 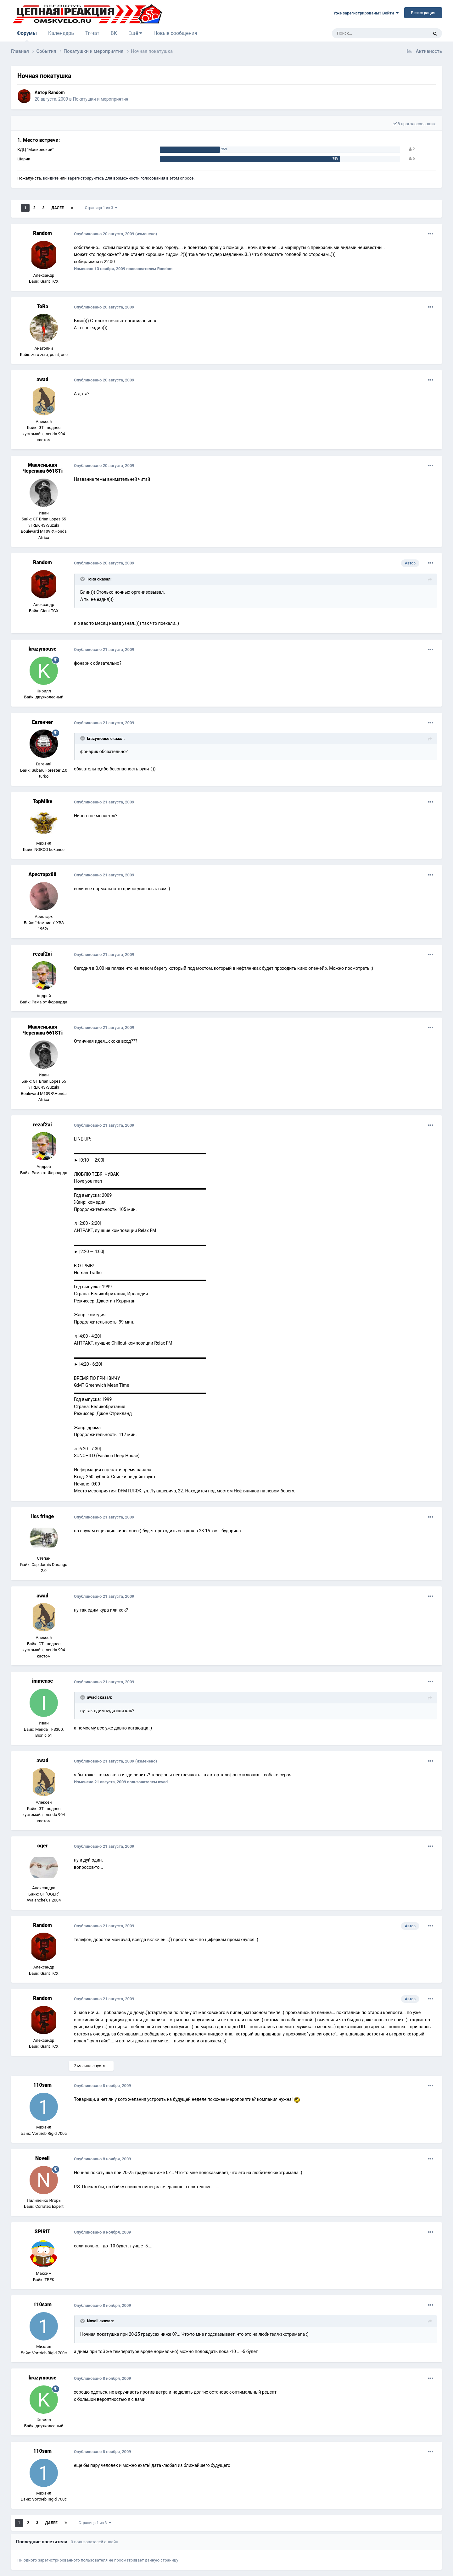 I want to click on liss fringe, so click(x=42, y=1516).